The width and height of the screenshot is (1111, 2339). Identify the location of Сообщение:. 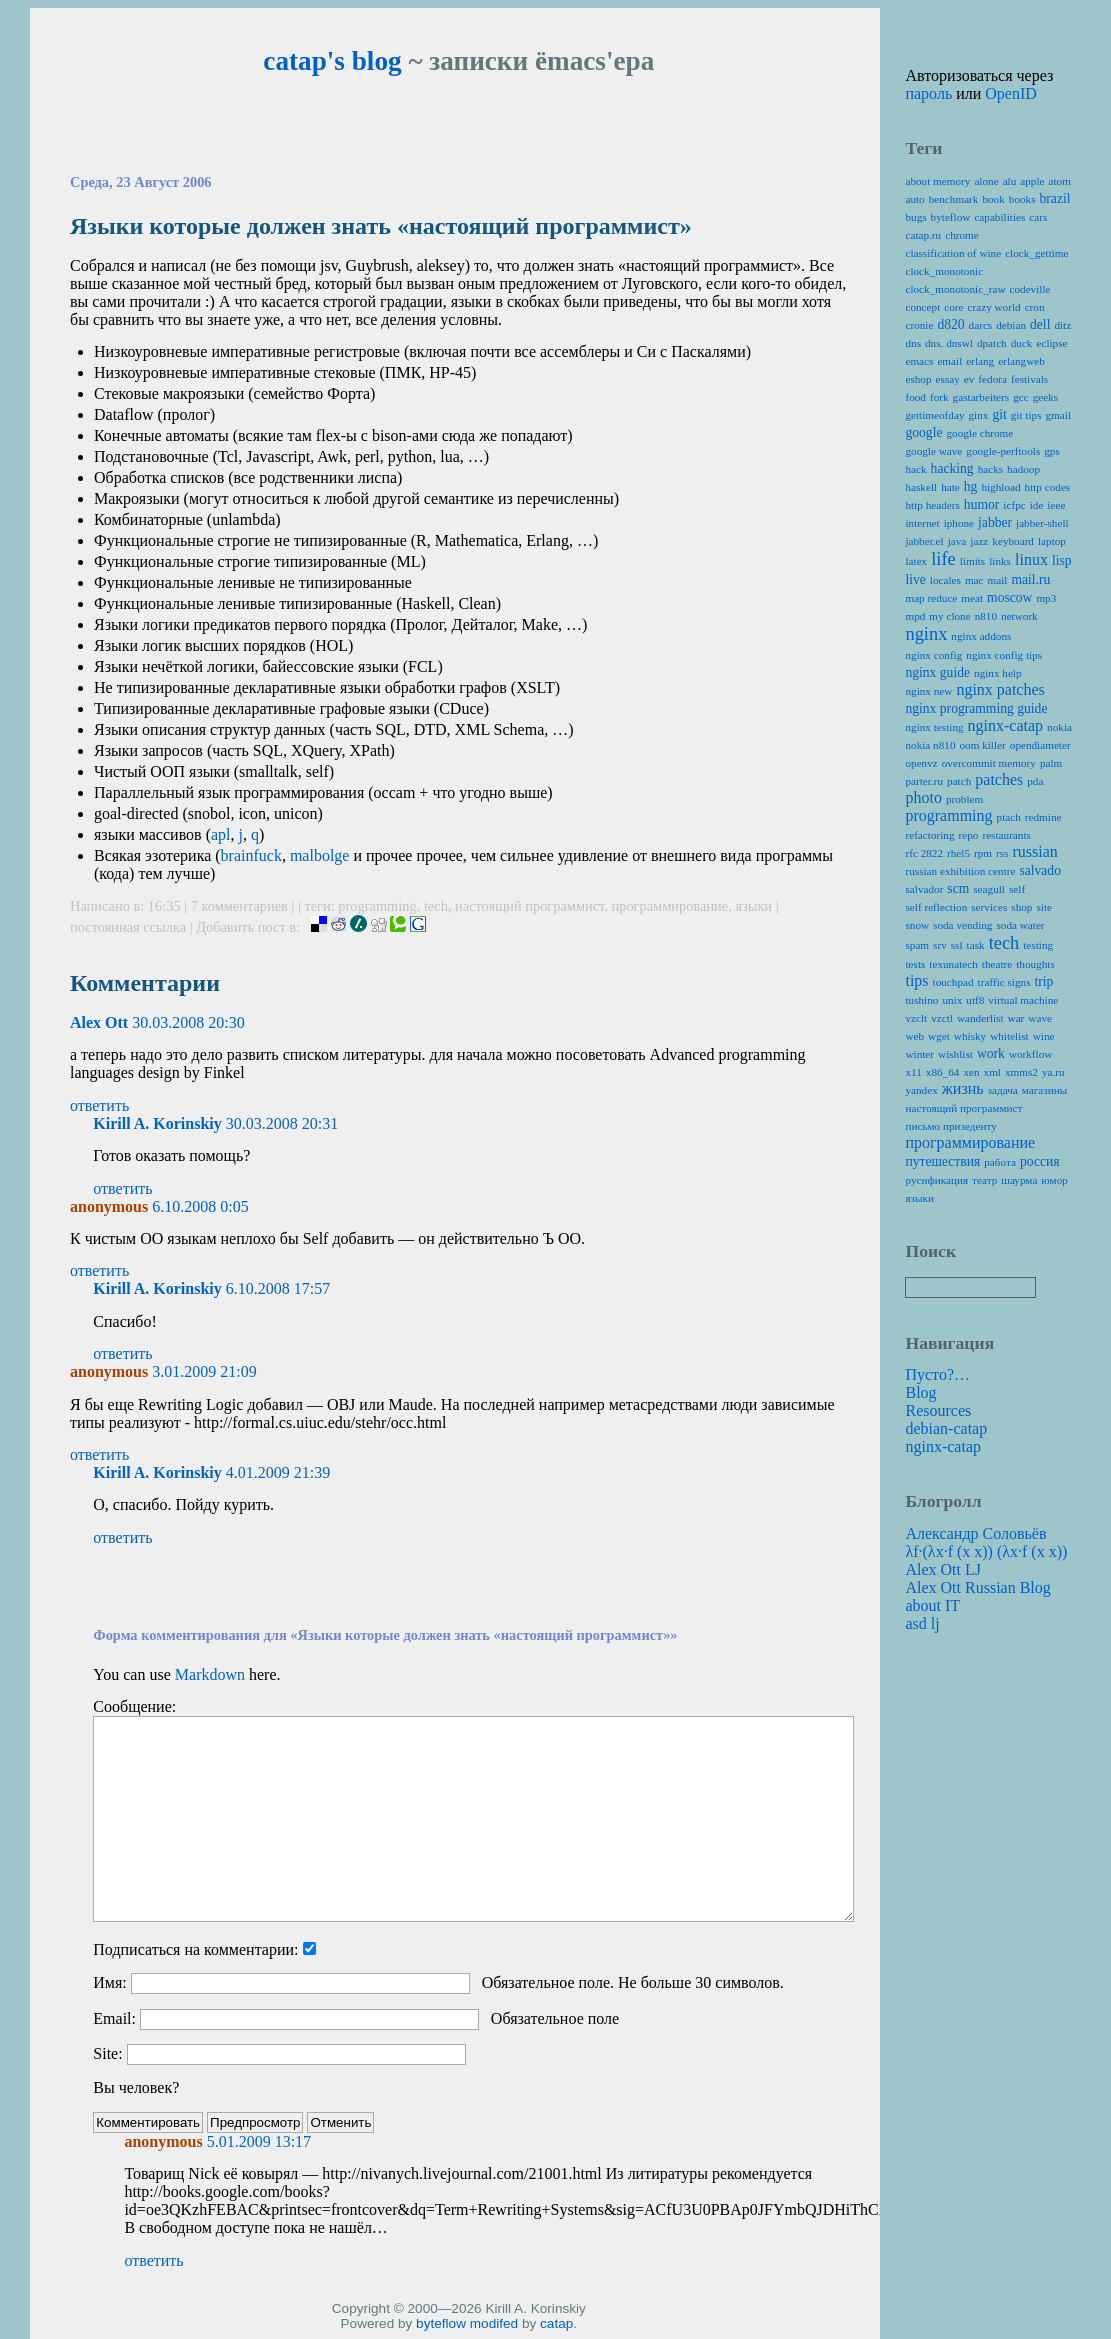
(134, 1706).